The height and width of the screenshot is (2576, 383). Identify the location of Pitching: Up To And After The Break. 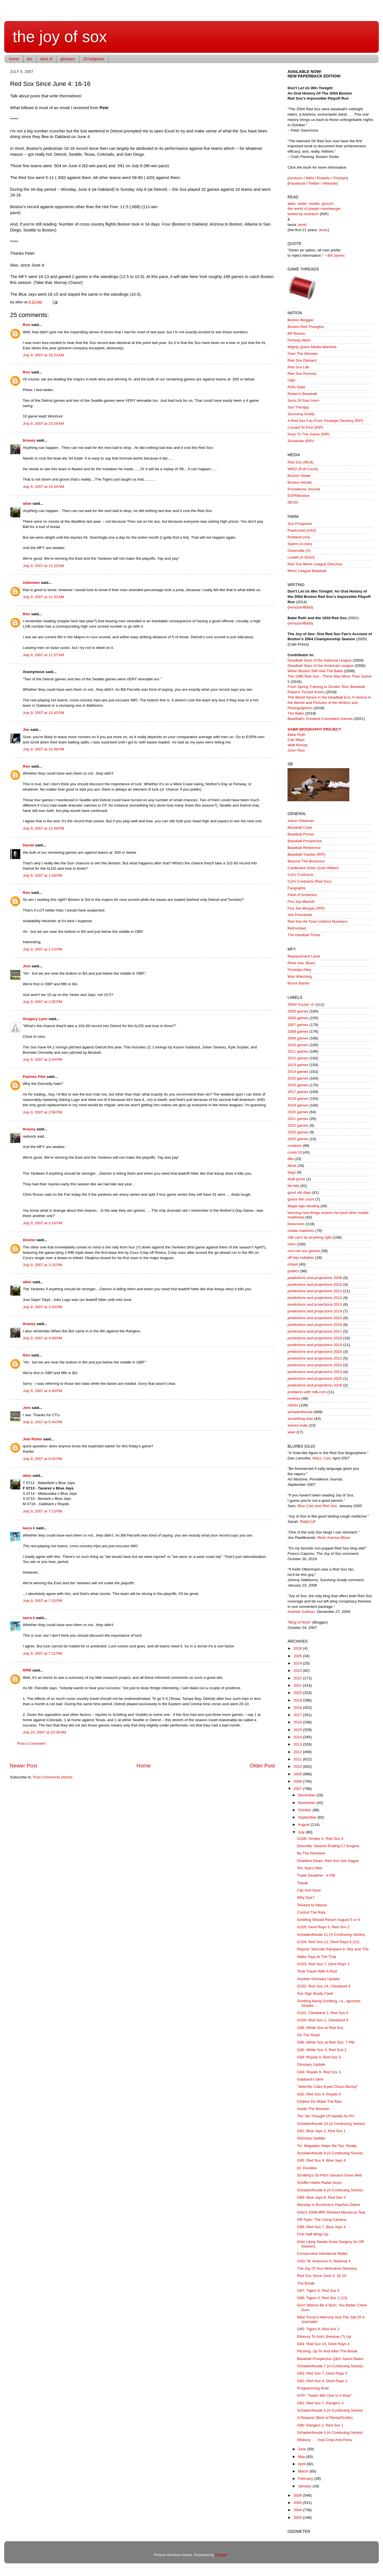
(327, 2351).